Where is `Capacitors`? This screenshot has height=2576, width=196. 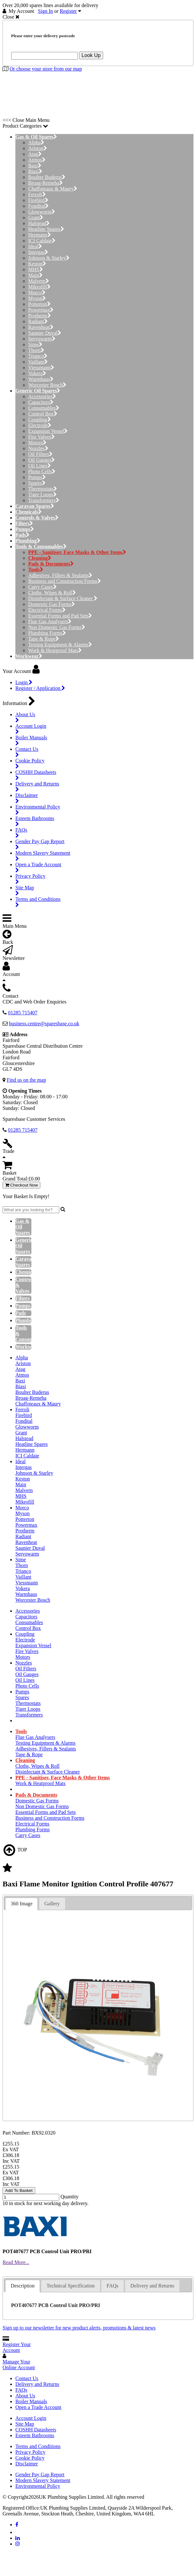
Capacitors is located at coordinates (40, 402).